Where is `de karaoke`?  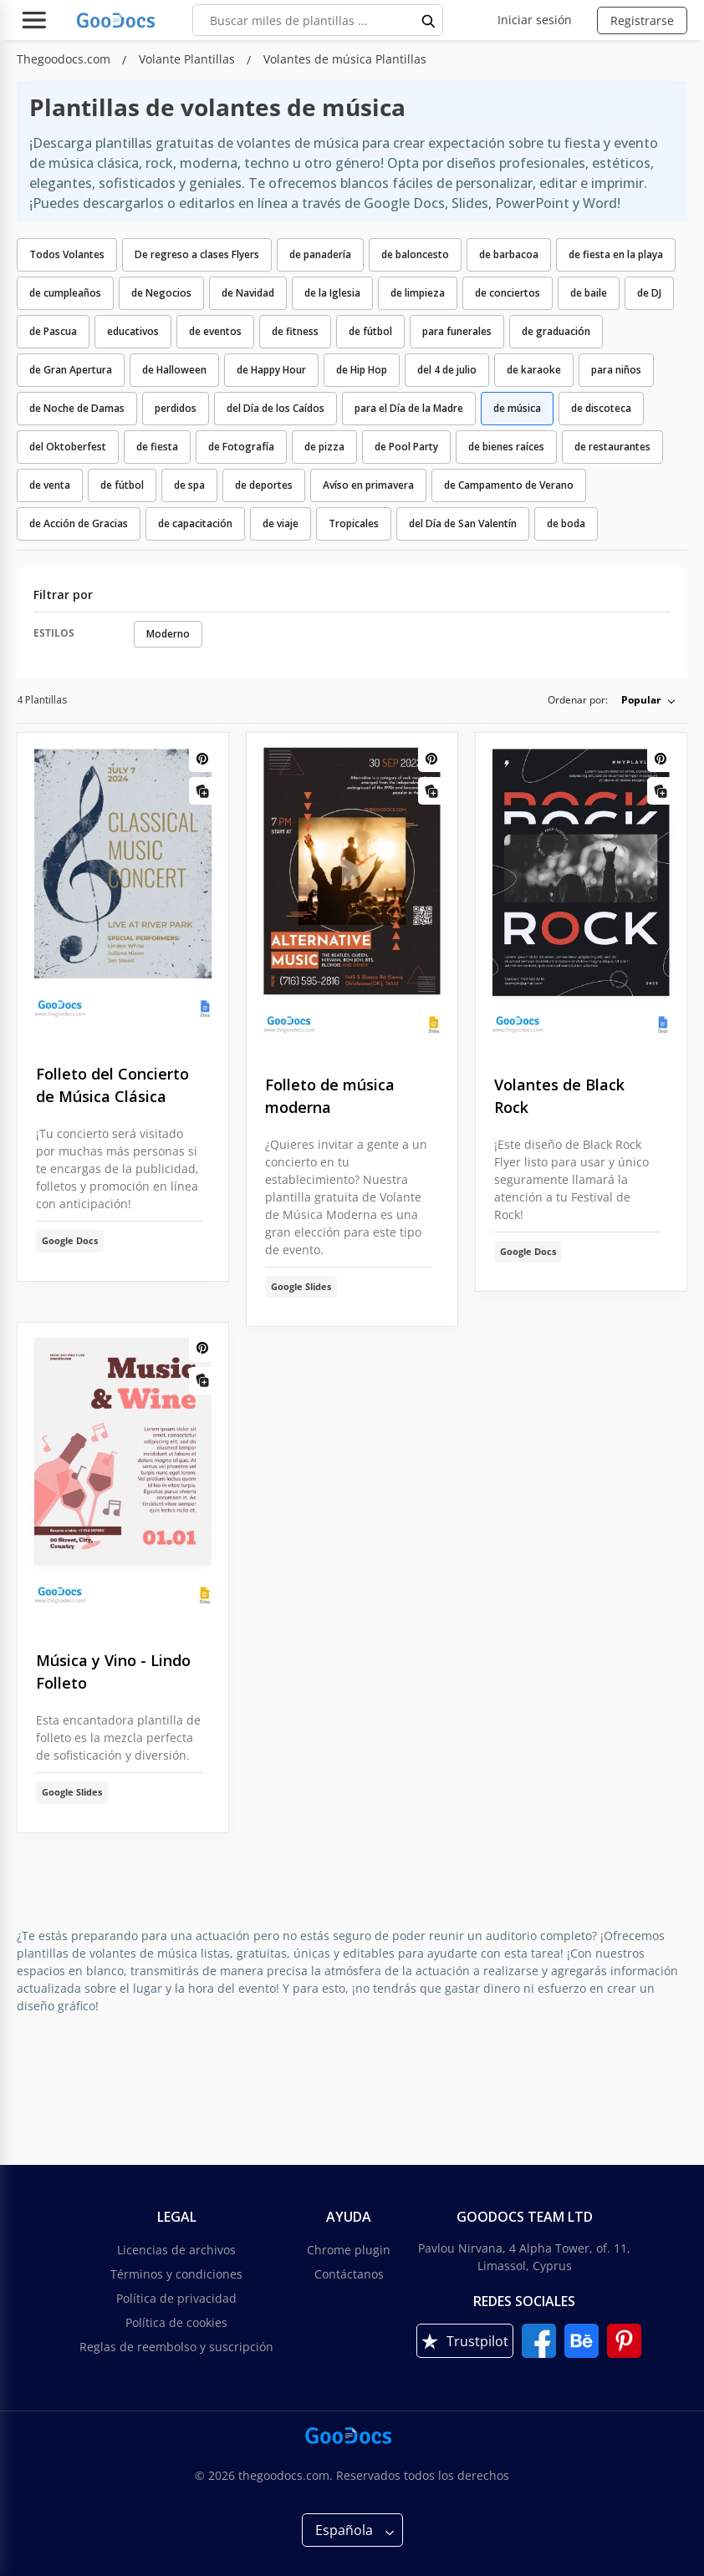 de karaoke is located at coordinates (534, 370).